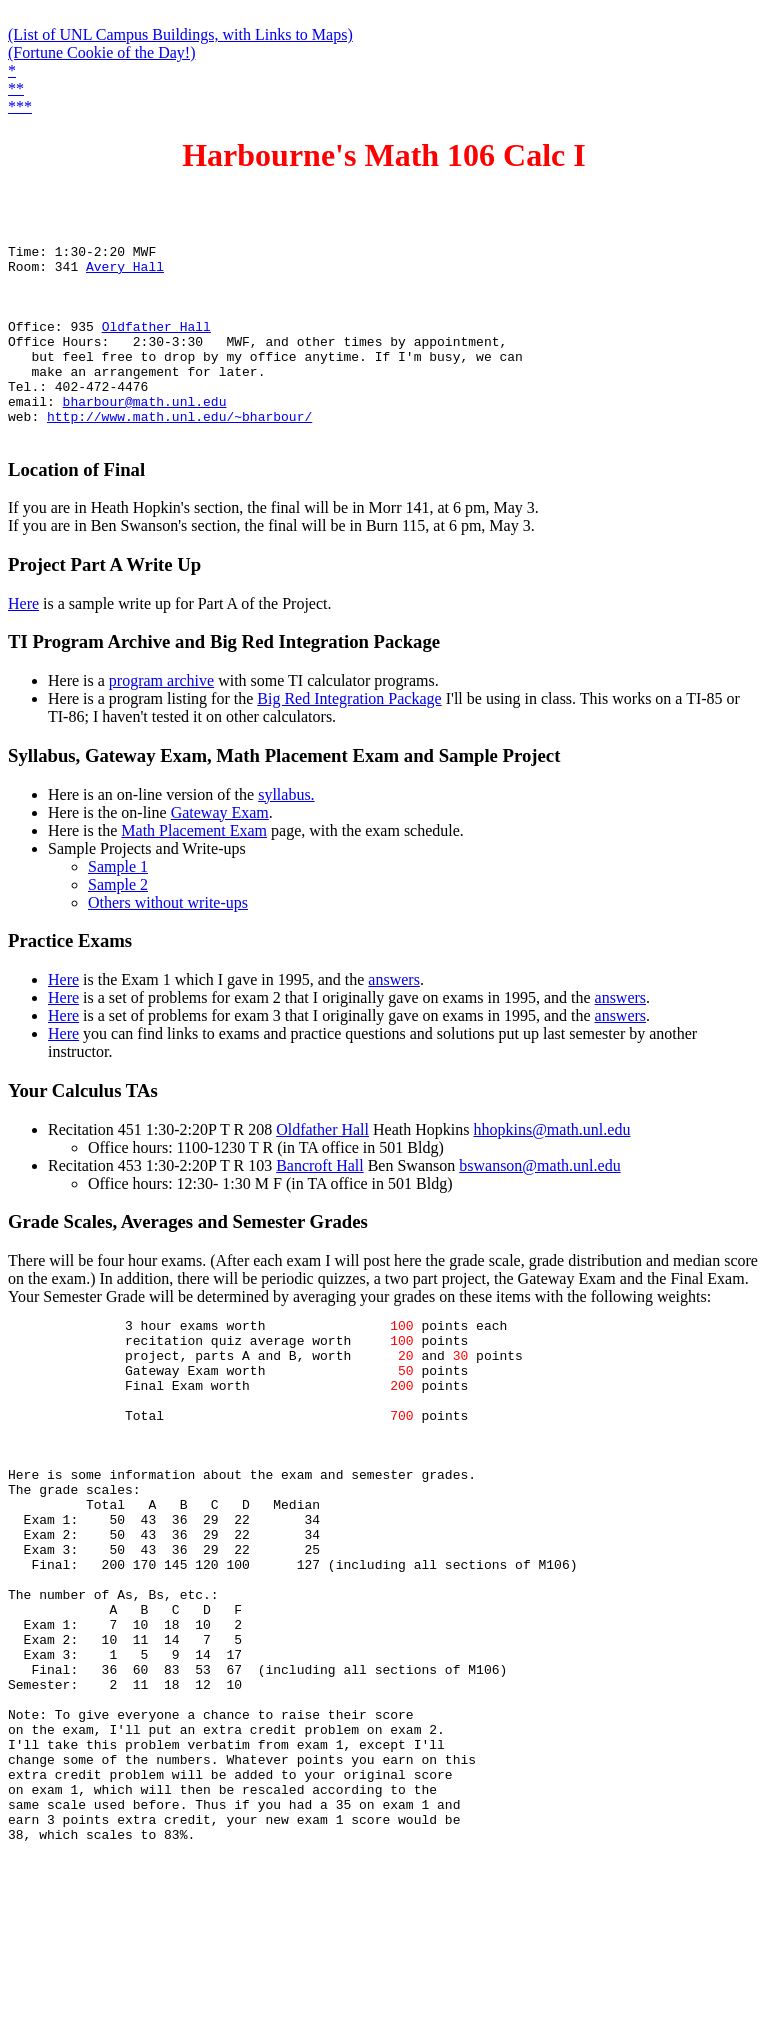 The image size is (768, 2017). What do you see at coordinates (551, 1168) in the screenshot?
I see `hhopkins@math.unl.edu` at bounding box center [551, 1168].